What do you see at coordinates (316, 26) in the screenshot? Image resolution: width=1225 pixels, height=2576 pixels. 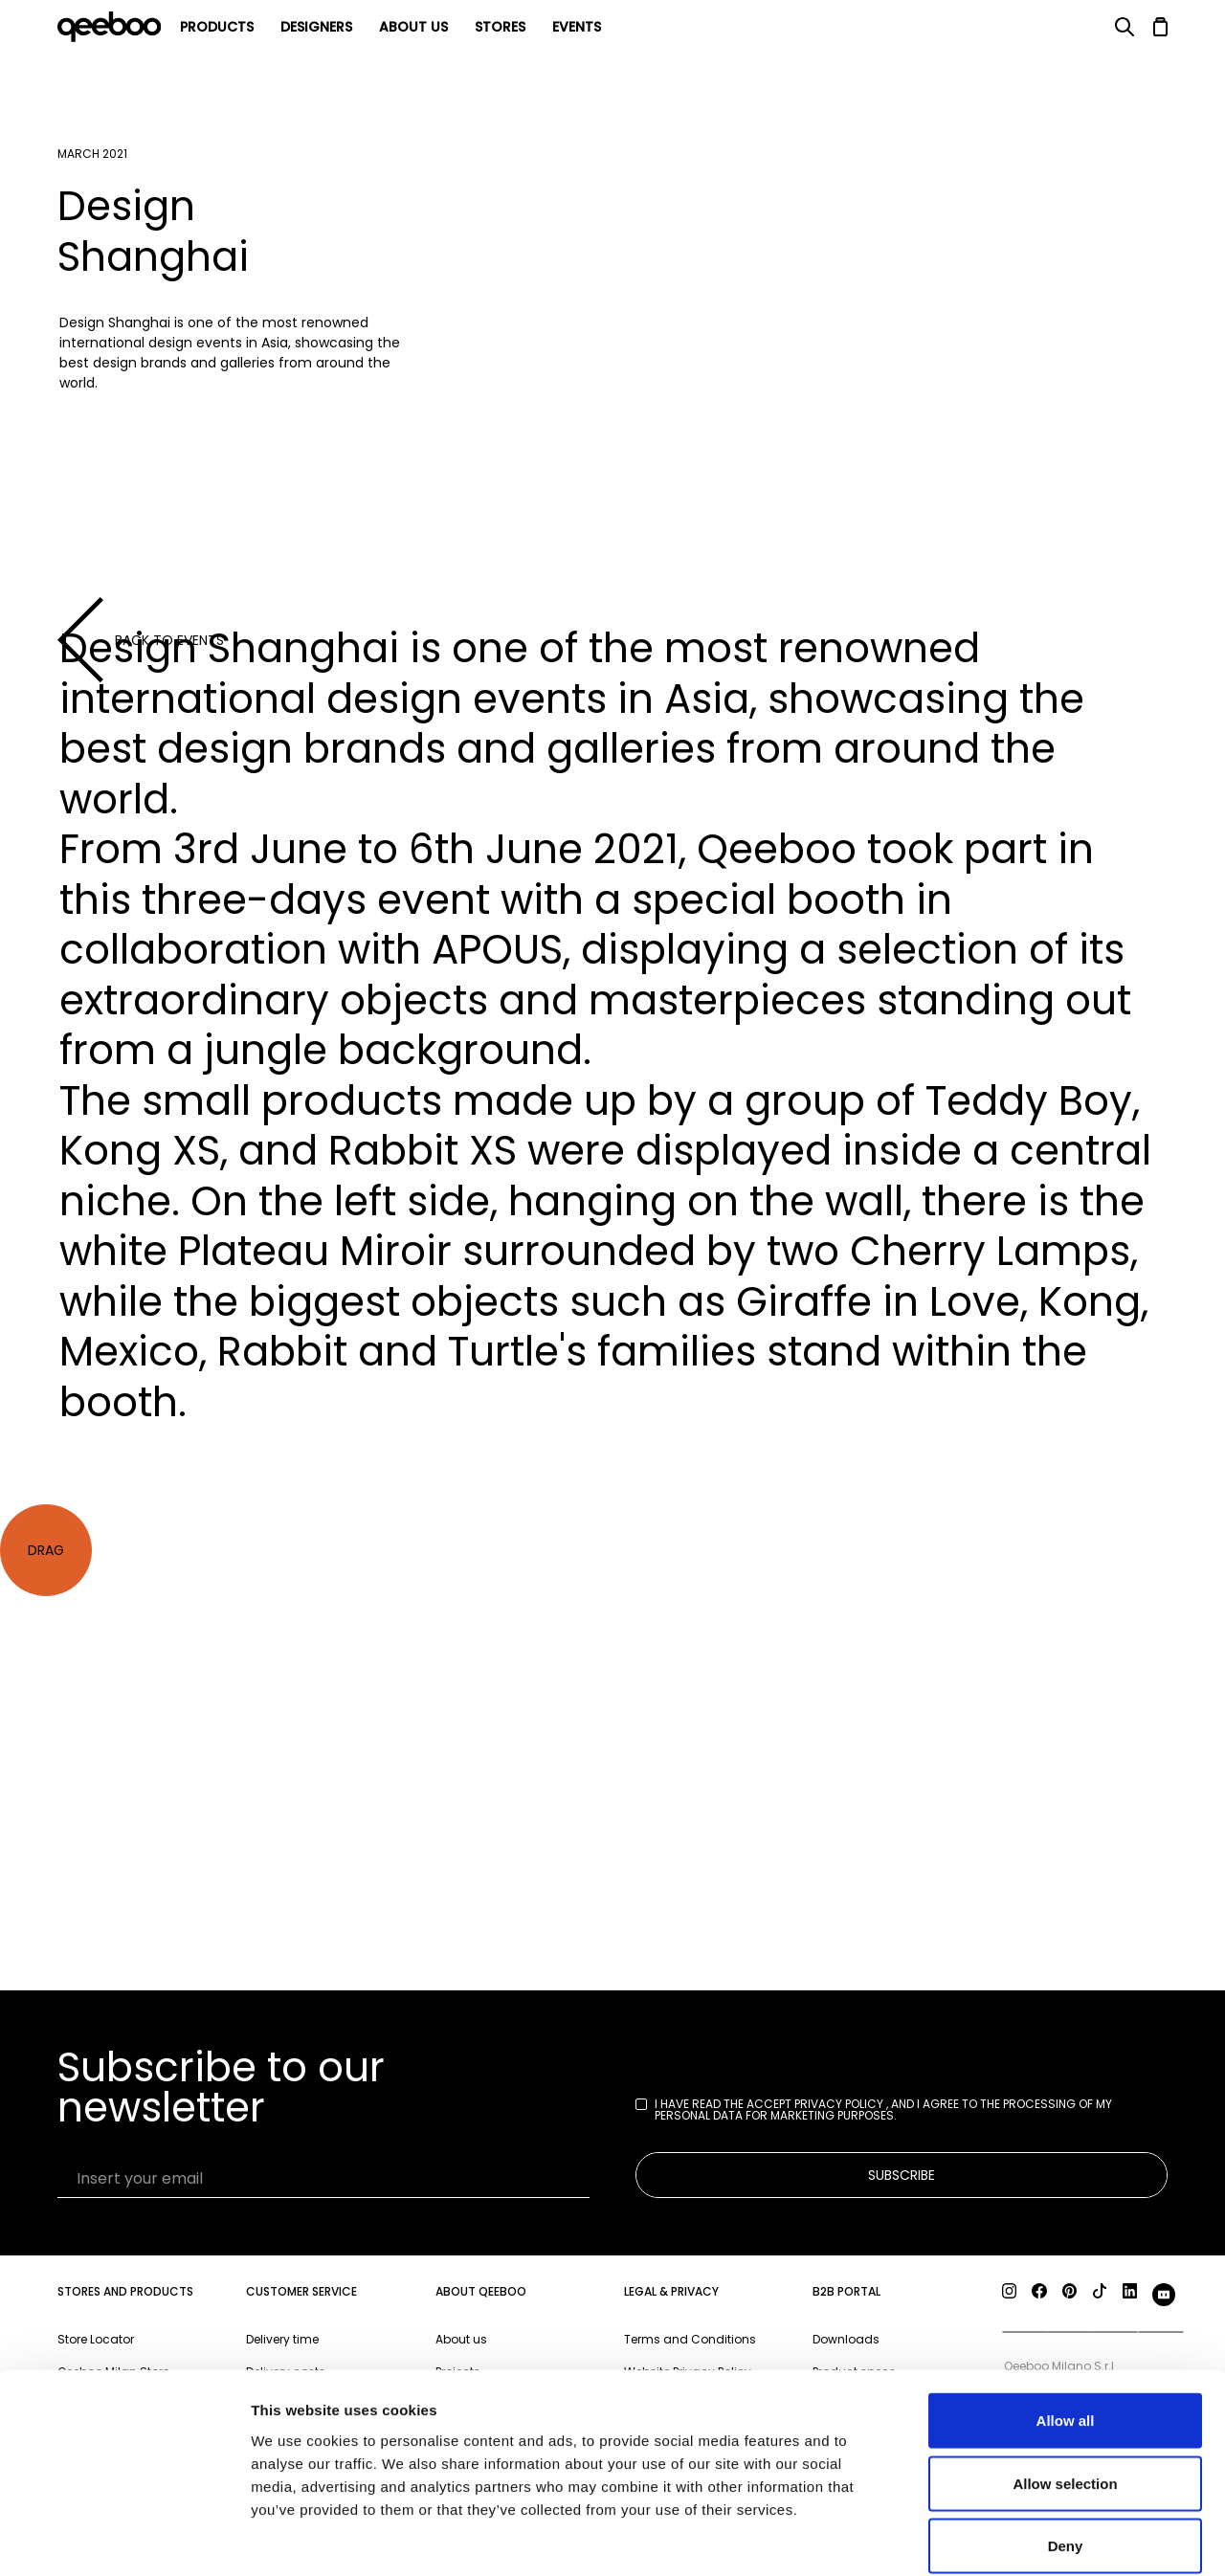 I see `Designers` at bounding box center [316, 26].